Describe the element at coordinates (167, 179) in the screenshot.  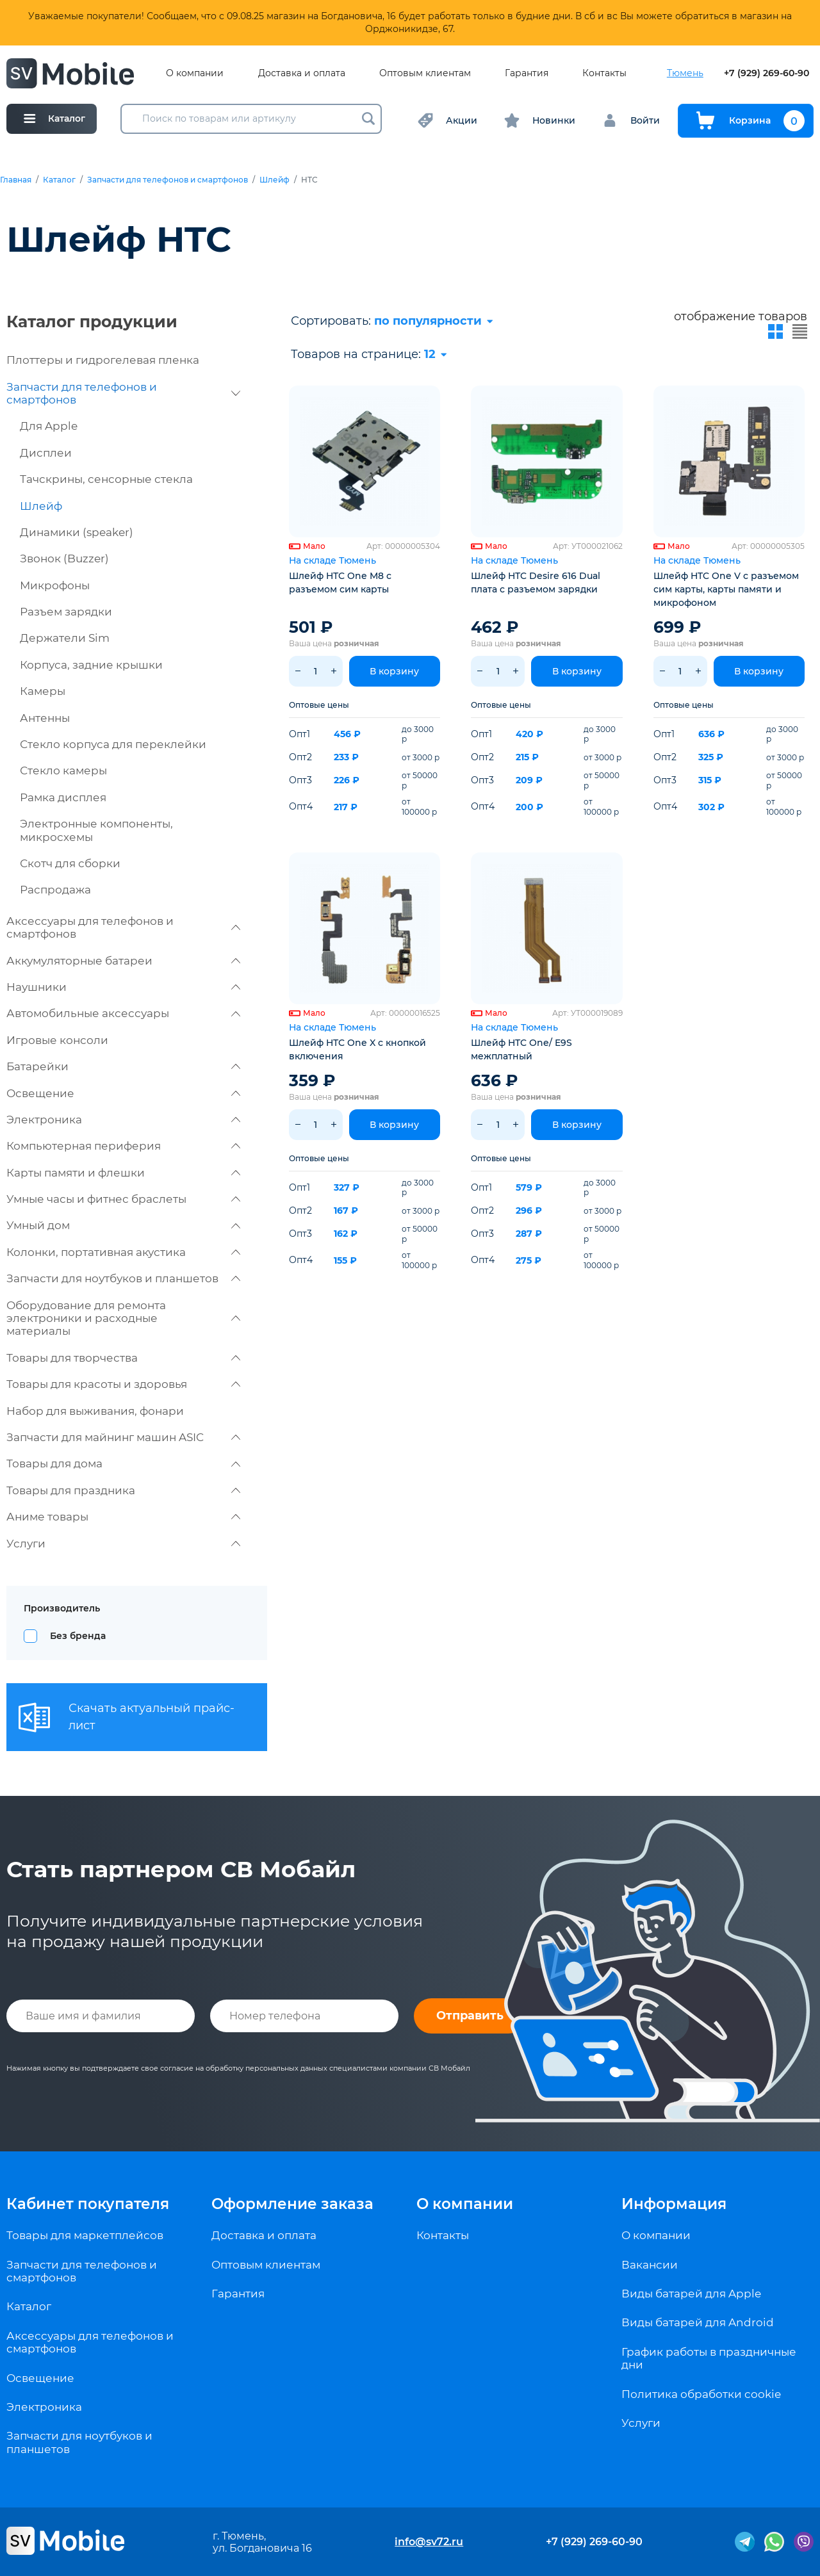
I see `Запчасти для телефонов и смартфонов` at that location.